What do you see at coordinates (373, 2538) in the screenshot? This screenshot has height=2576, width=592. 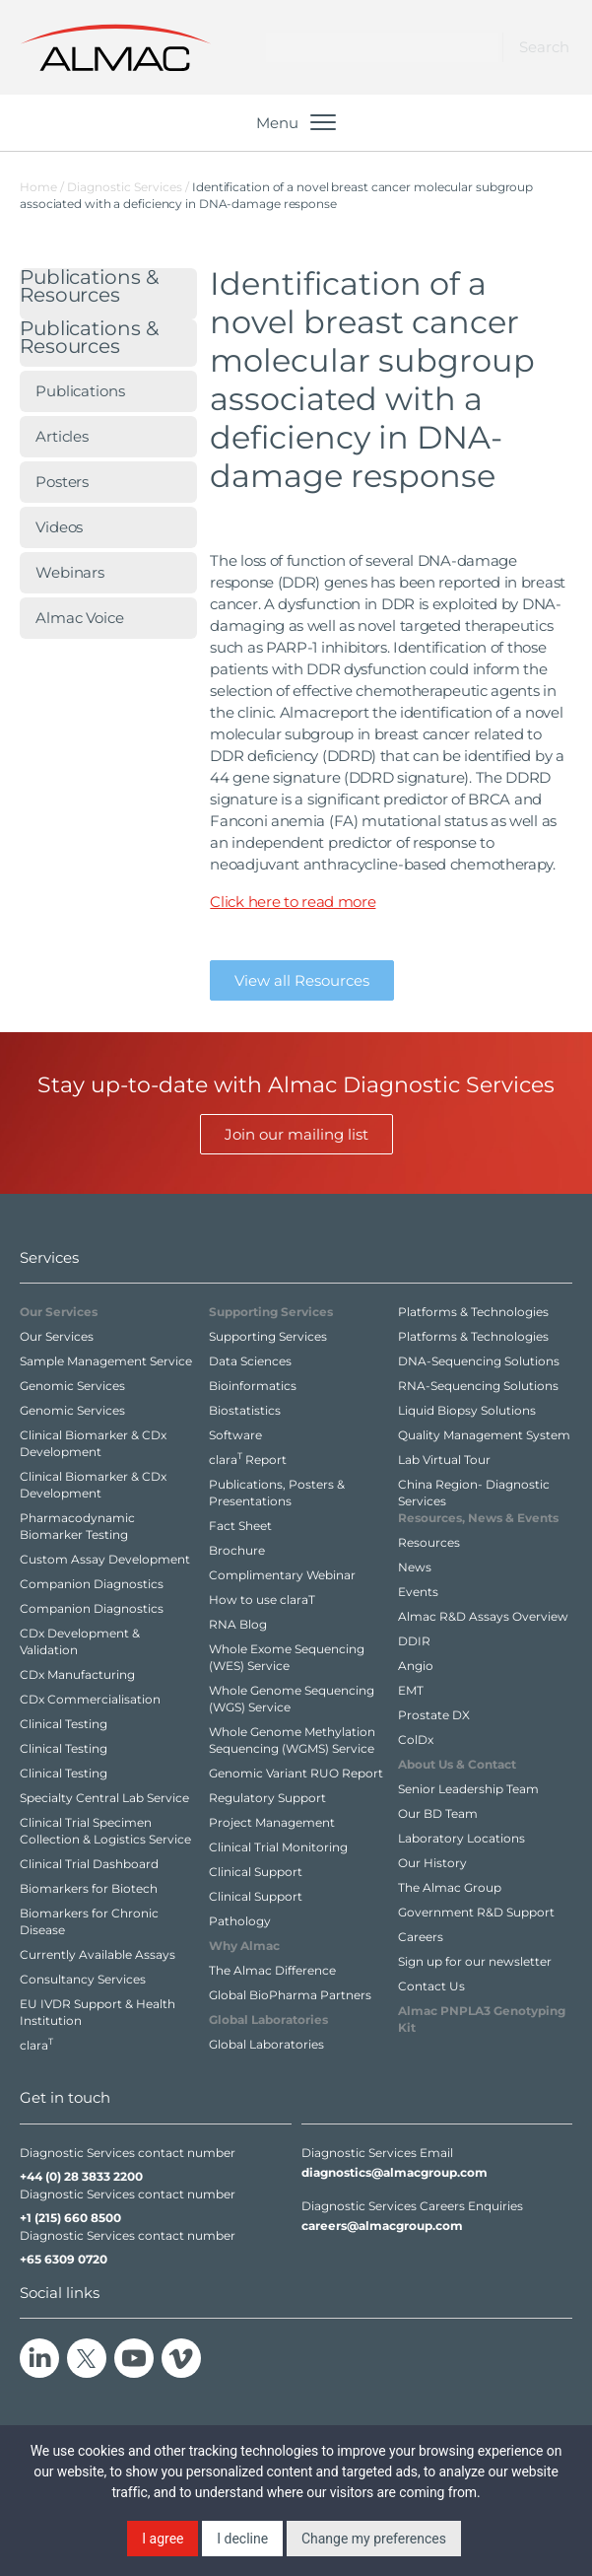 I see `Change my preferences [button]` at bounding box center [373, 2538].